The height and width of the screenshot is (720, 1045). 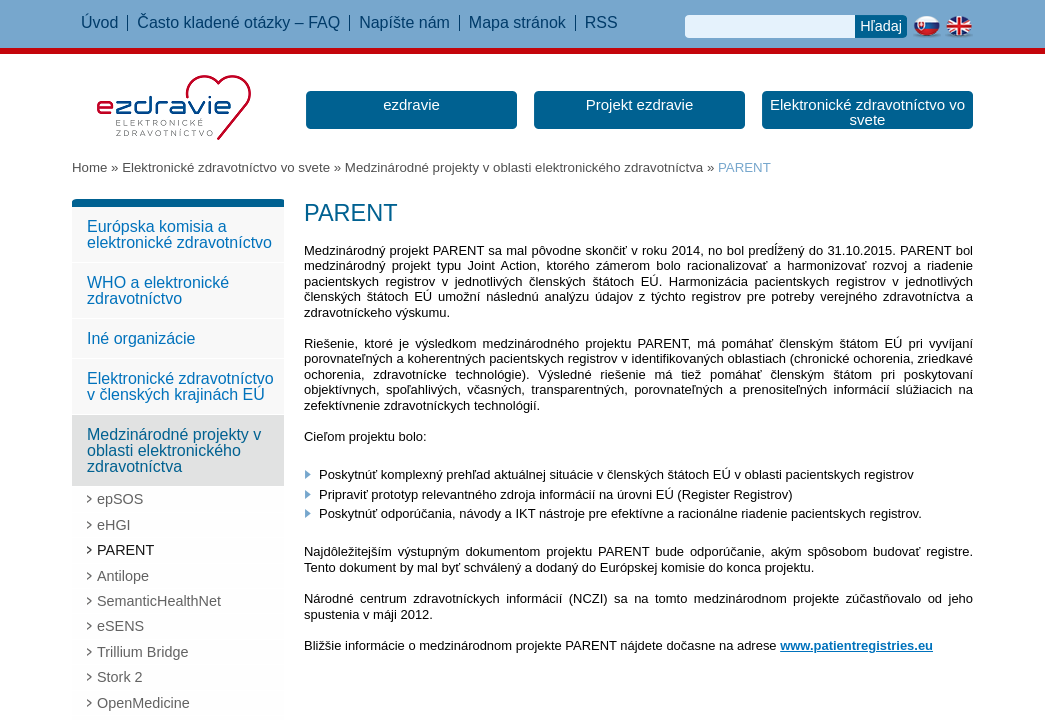 What do you see at coordinates (125, 550) in the screenshot?
I see `PARENT` at bounding box center [125, 550].